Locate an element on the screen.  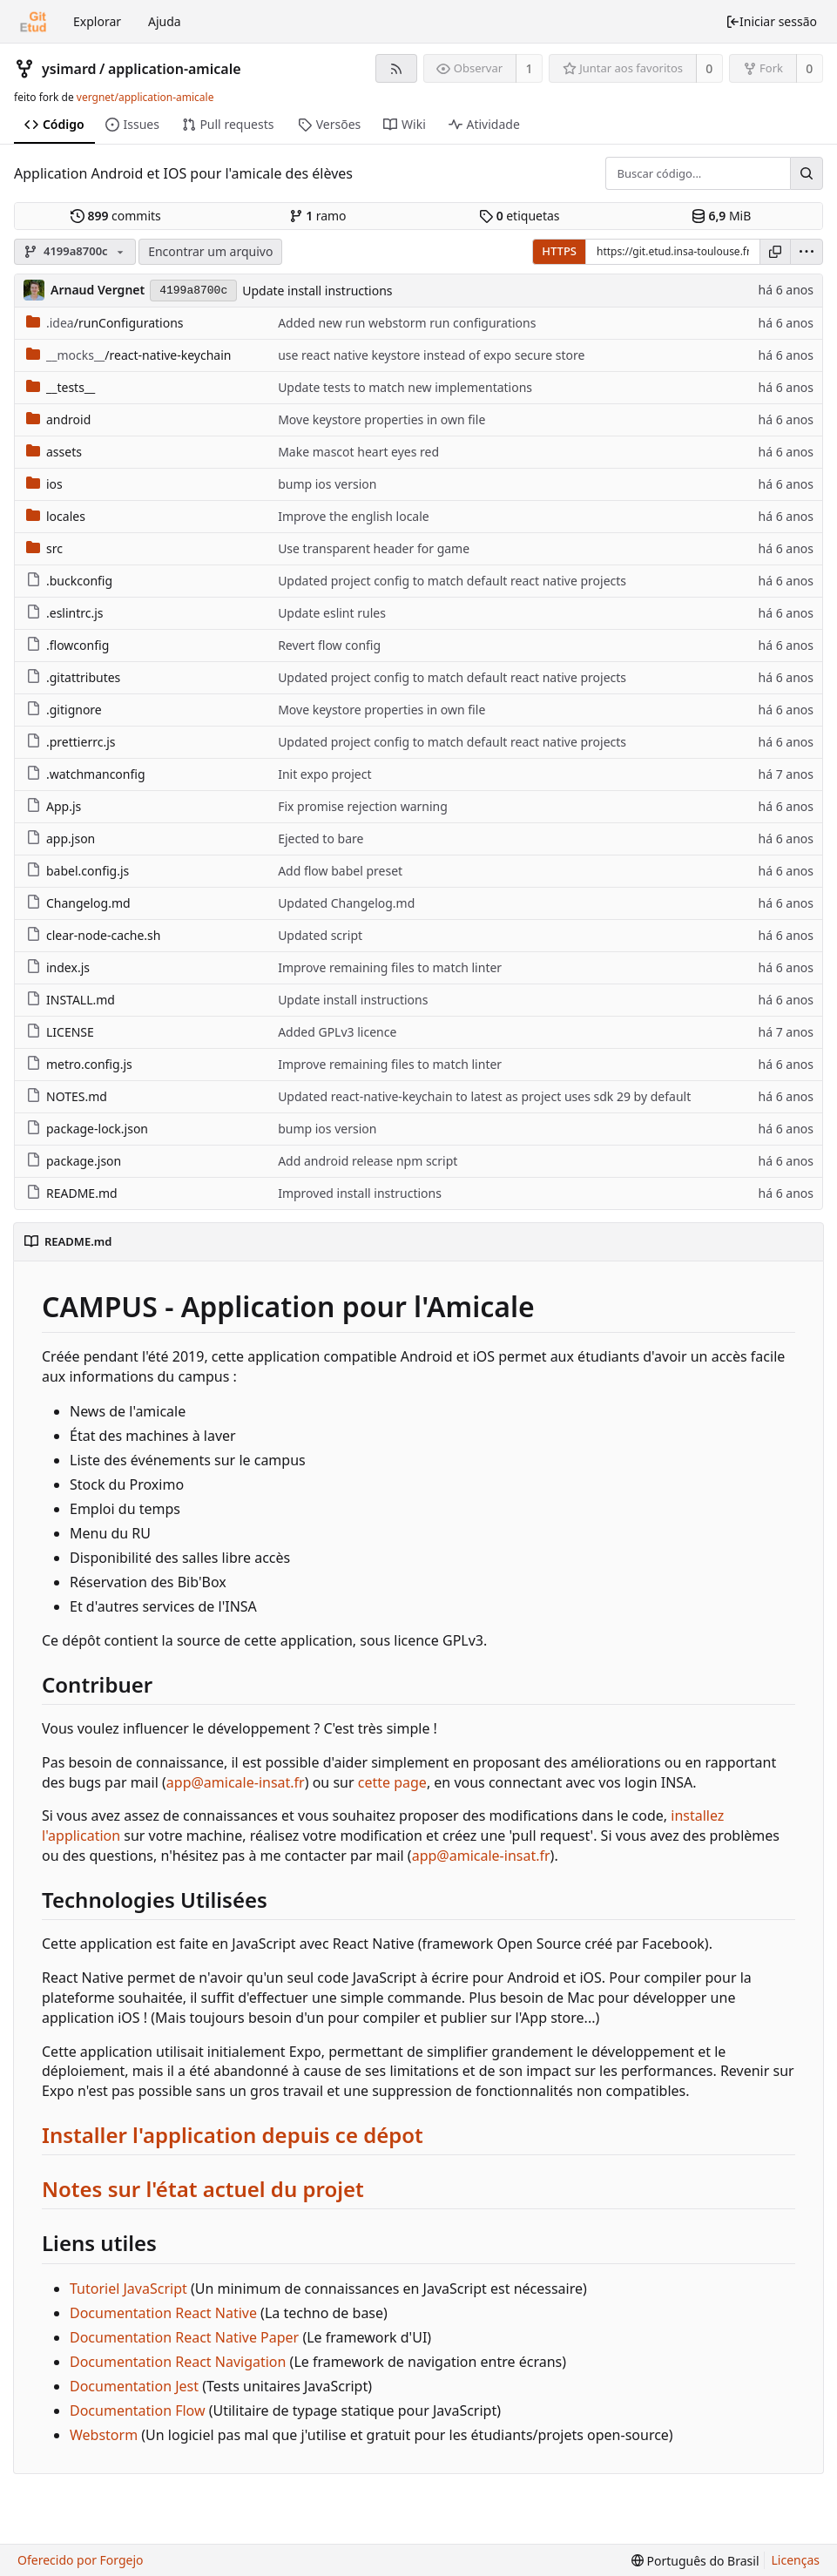
Installer l'application depuis ce dépot is located at coordinates (232, 2134).